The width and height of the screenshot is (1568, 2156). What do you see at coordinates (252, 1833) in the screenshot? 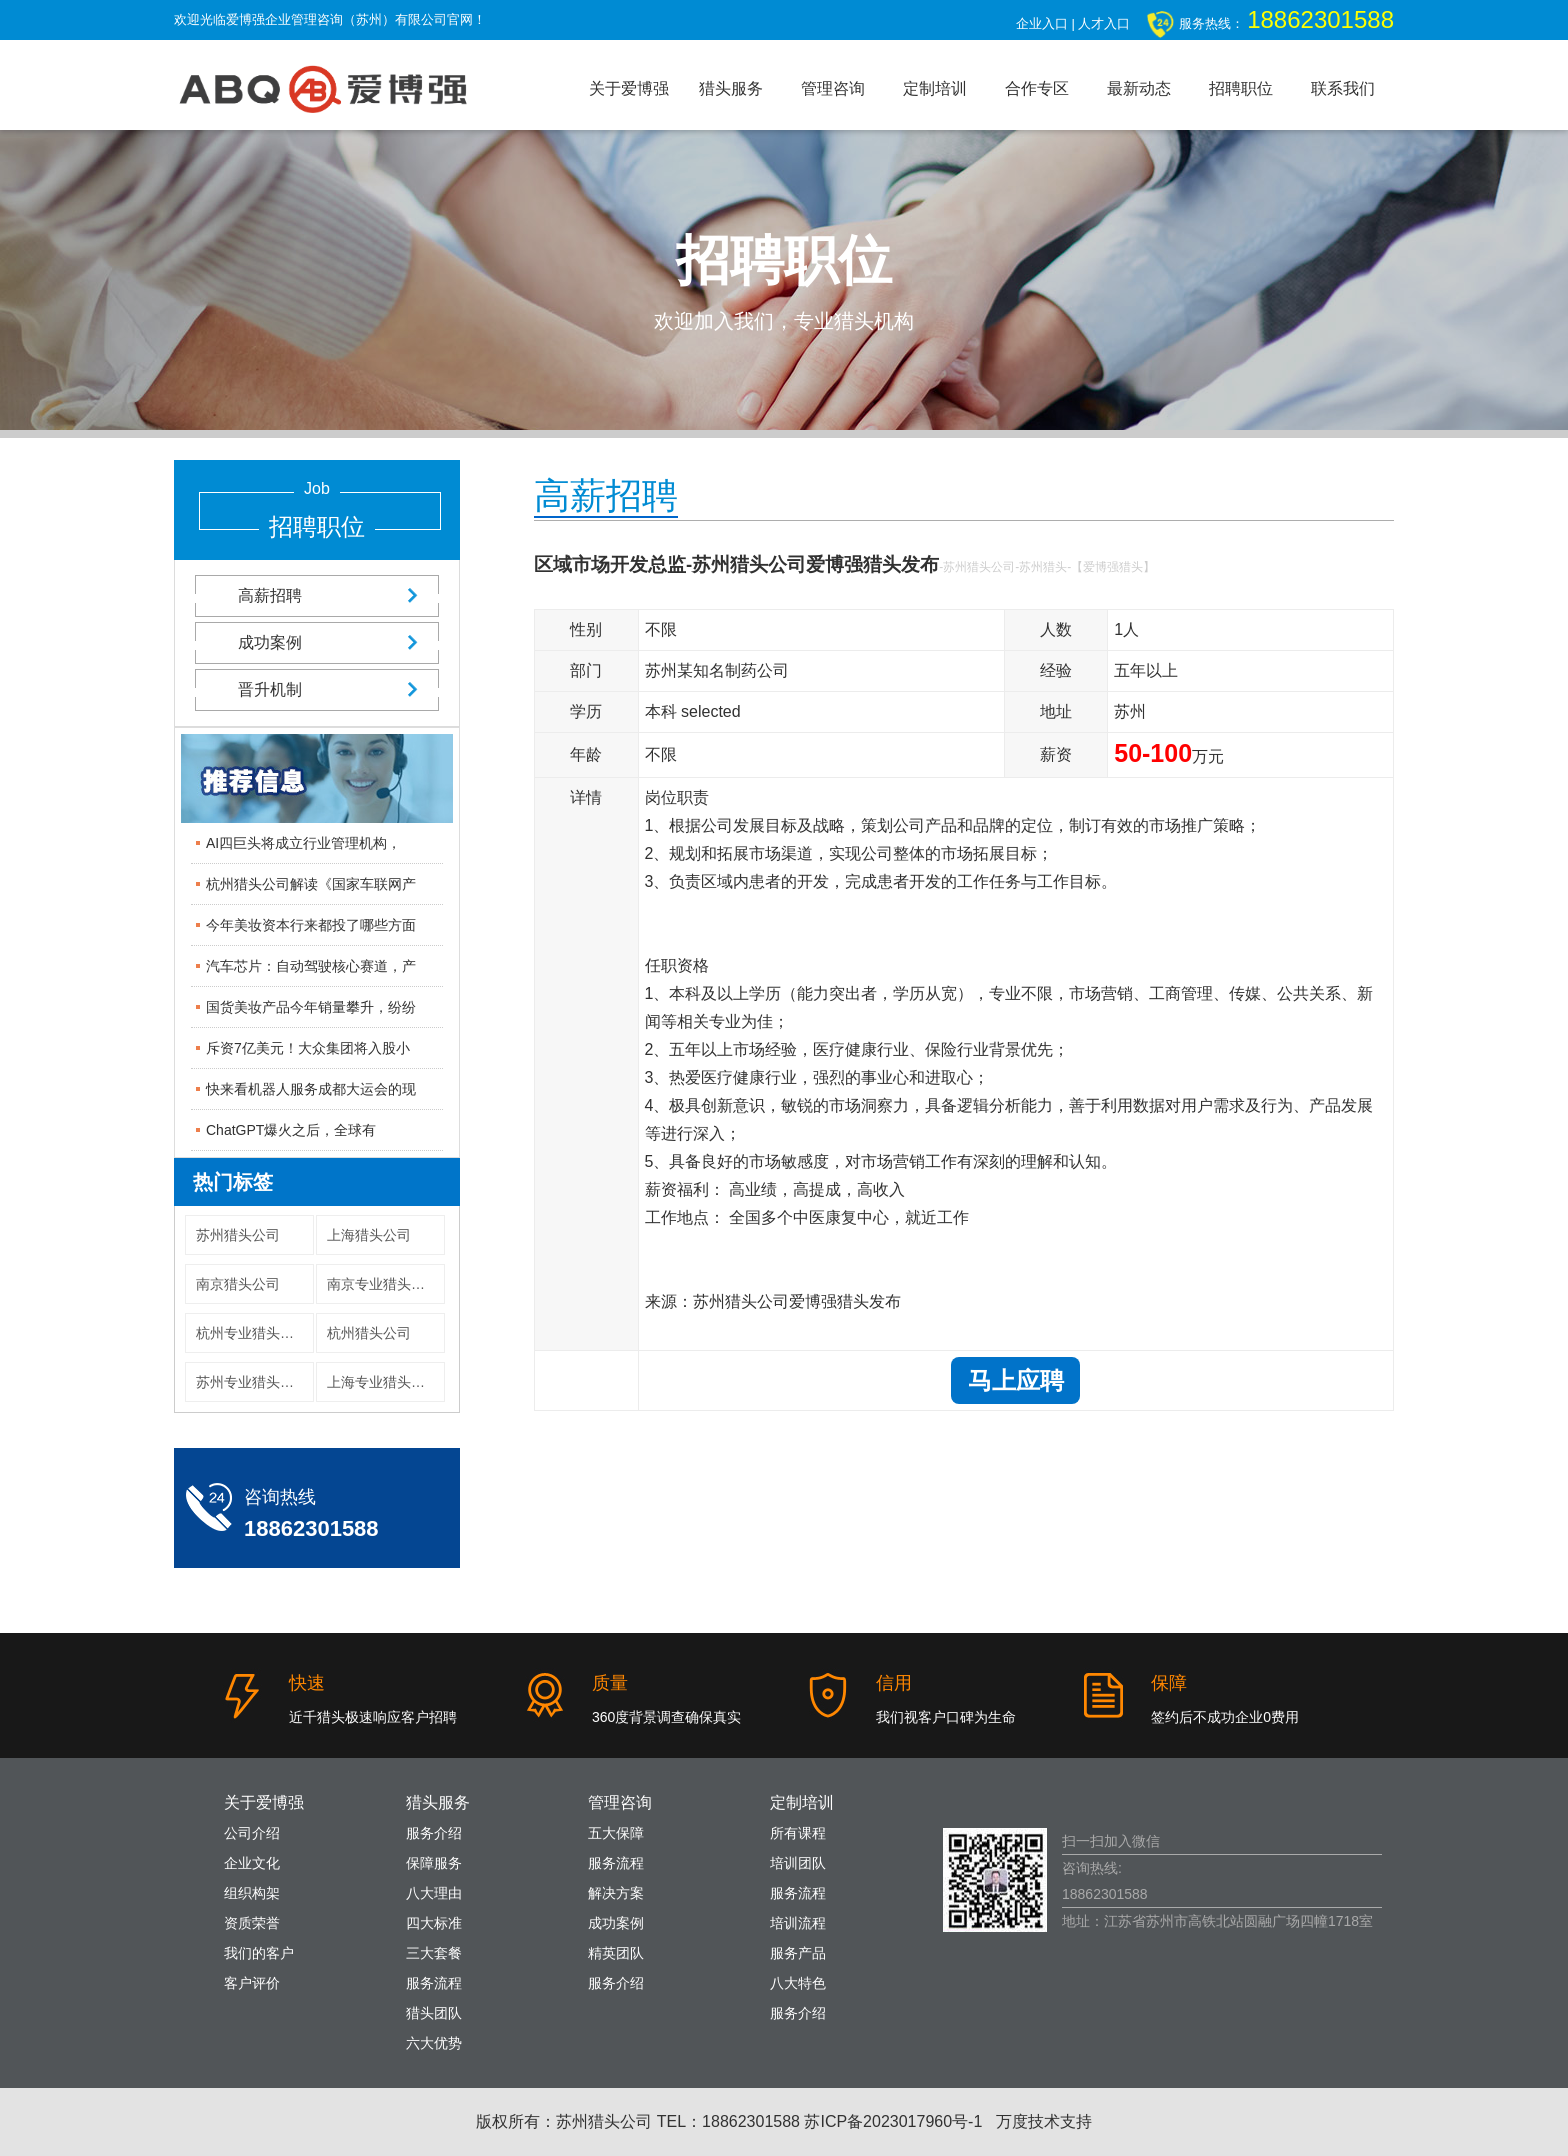
I see `公司介绍` at bounding box center [252, 1833].